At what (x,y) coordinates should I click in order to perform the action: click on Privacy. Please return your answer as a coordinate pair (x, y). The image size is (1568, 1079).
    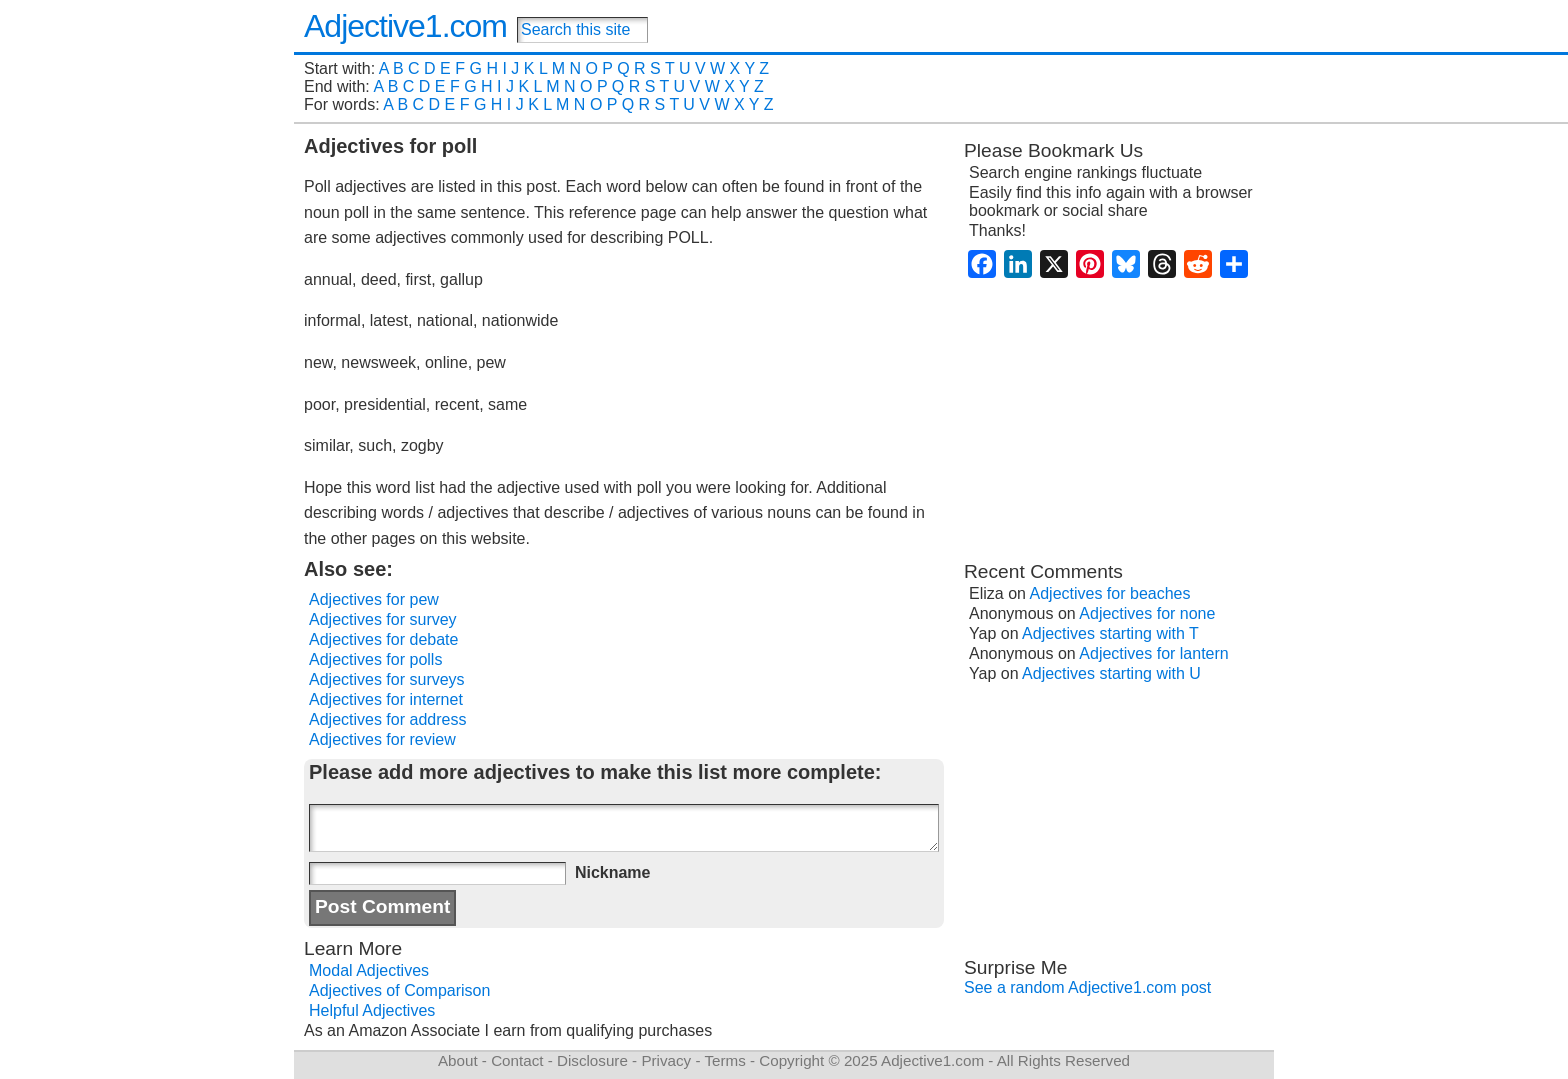
    Looking at the image, I should click on (666, 1060).